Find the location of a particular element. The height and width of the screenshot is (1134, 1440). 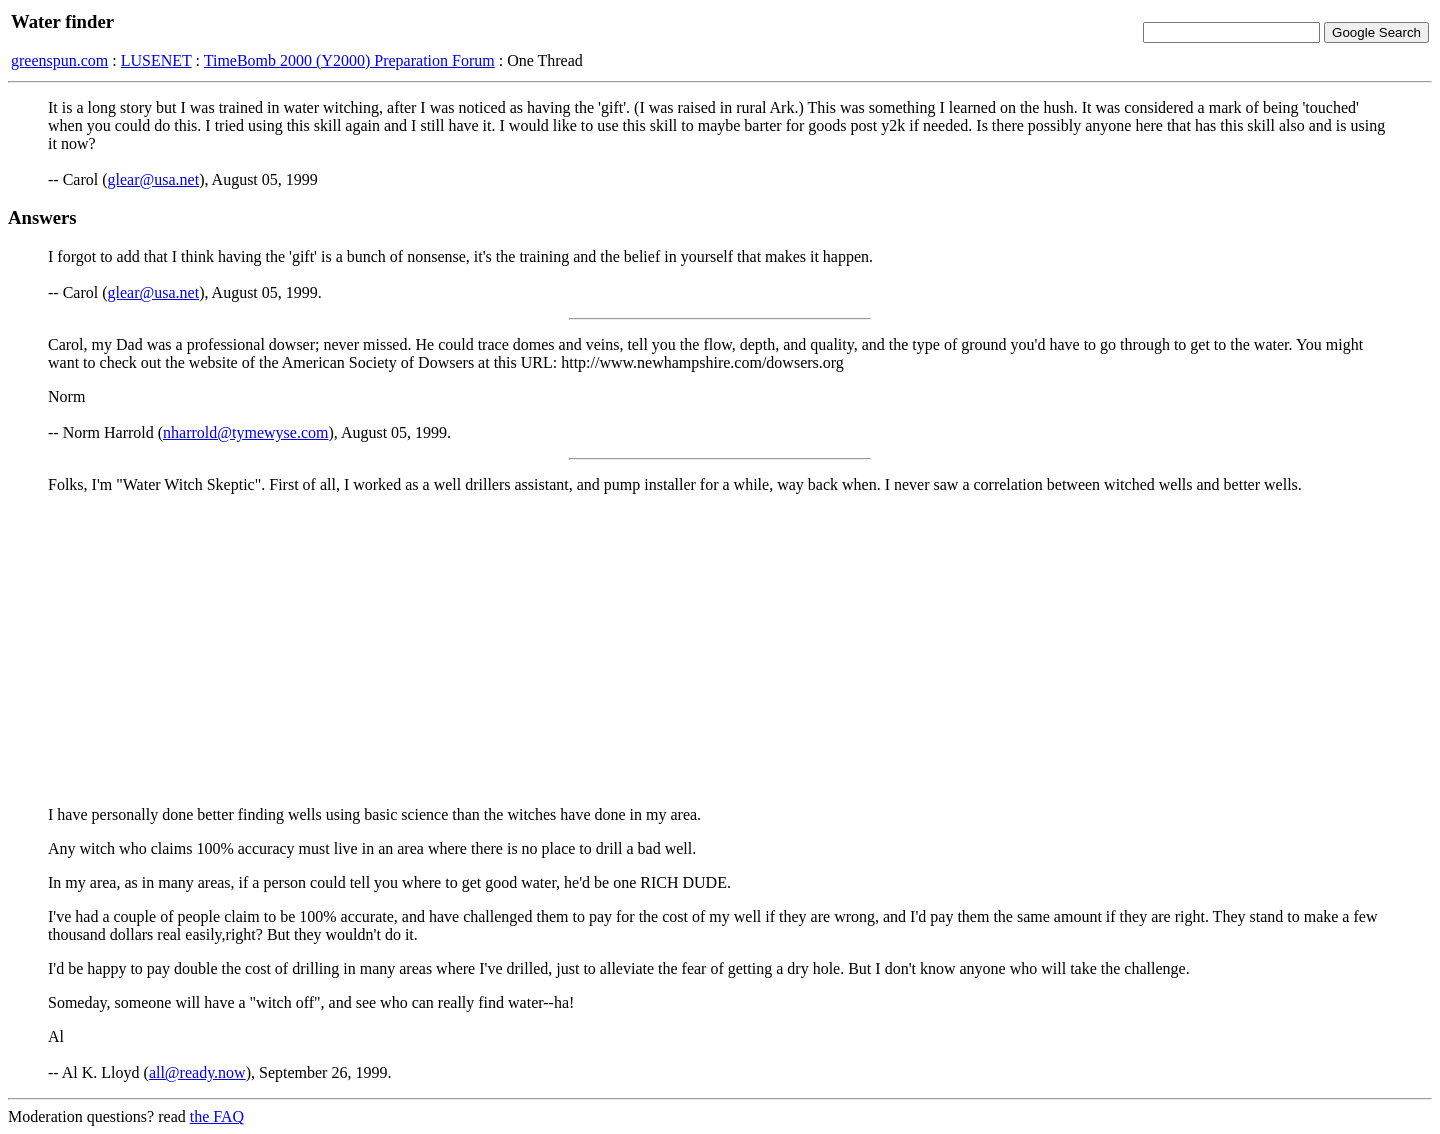

[Advertisement] is located at coordinates (720, 650).